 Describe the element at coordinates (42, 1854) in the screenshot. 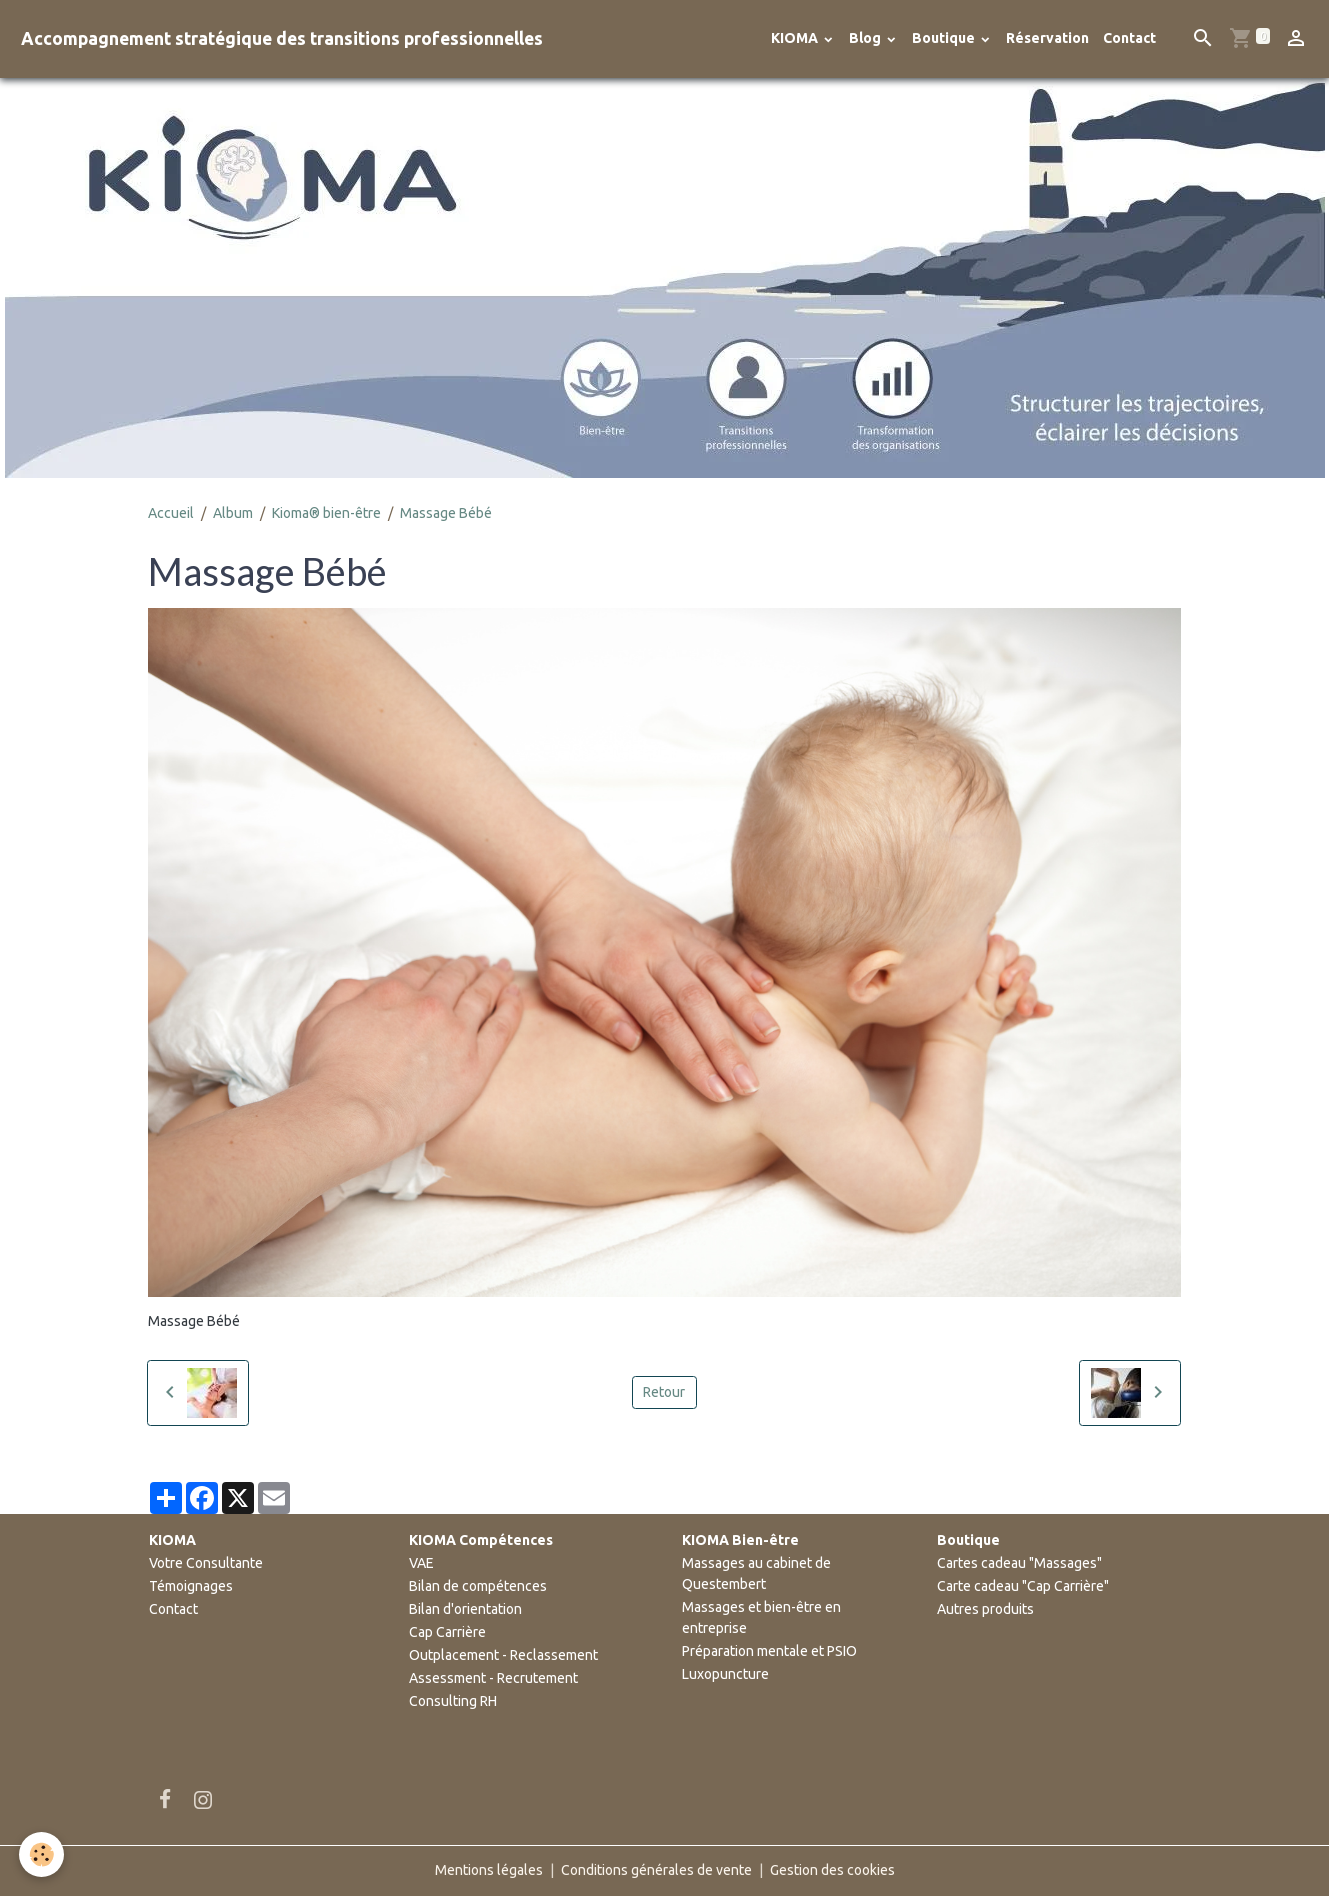

I see `[Cookies]` at that location.